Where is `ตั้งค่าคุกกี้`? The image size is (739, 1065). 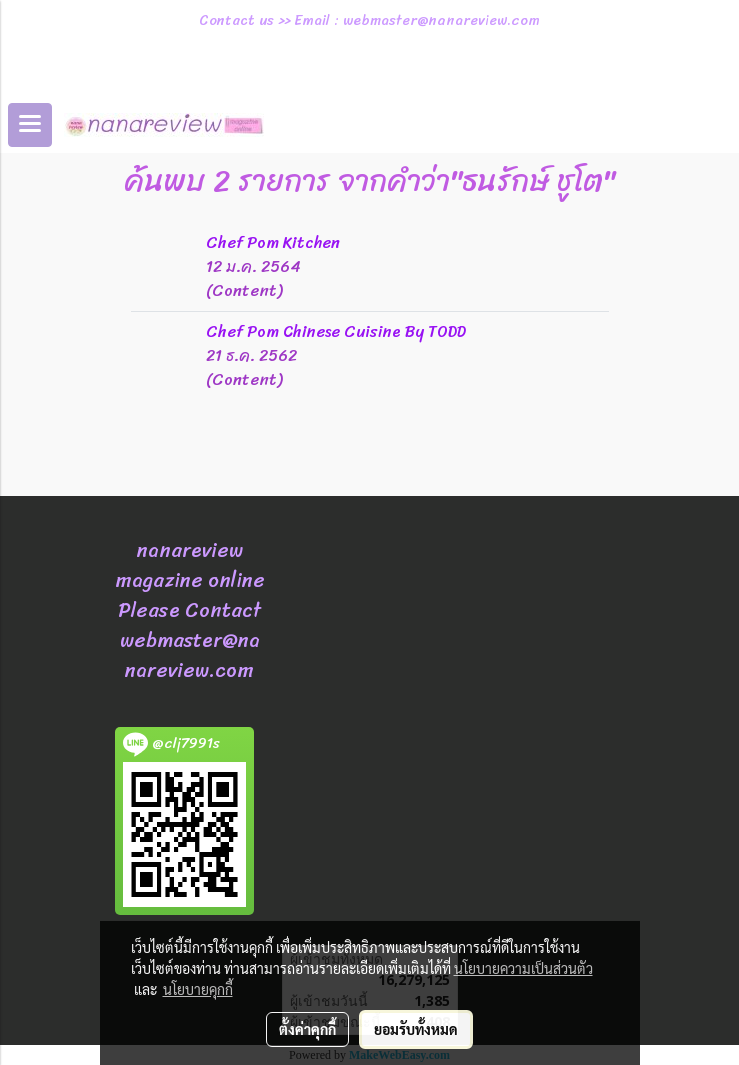 ตั้งค่าคุกกี้ is located at coordinates (307, 1029).